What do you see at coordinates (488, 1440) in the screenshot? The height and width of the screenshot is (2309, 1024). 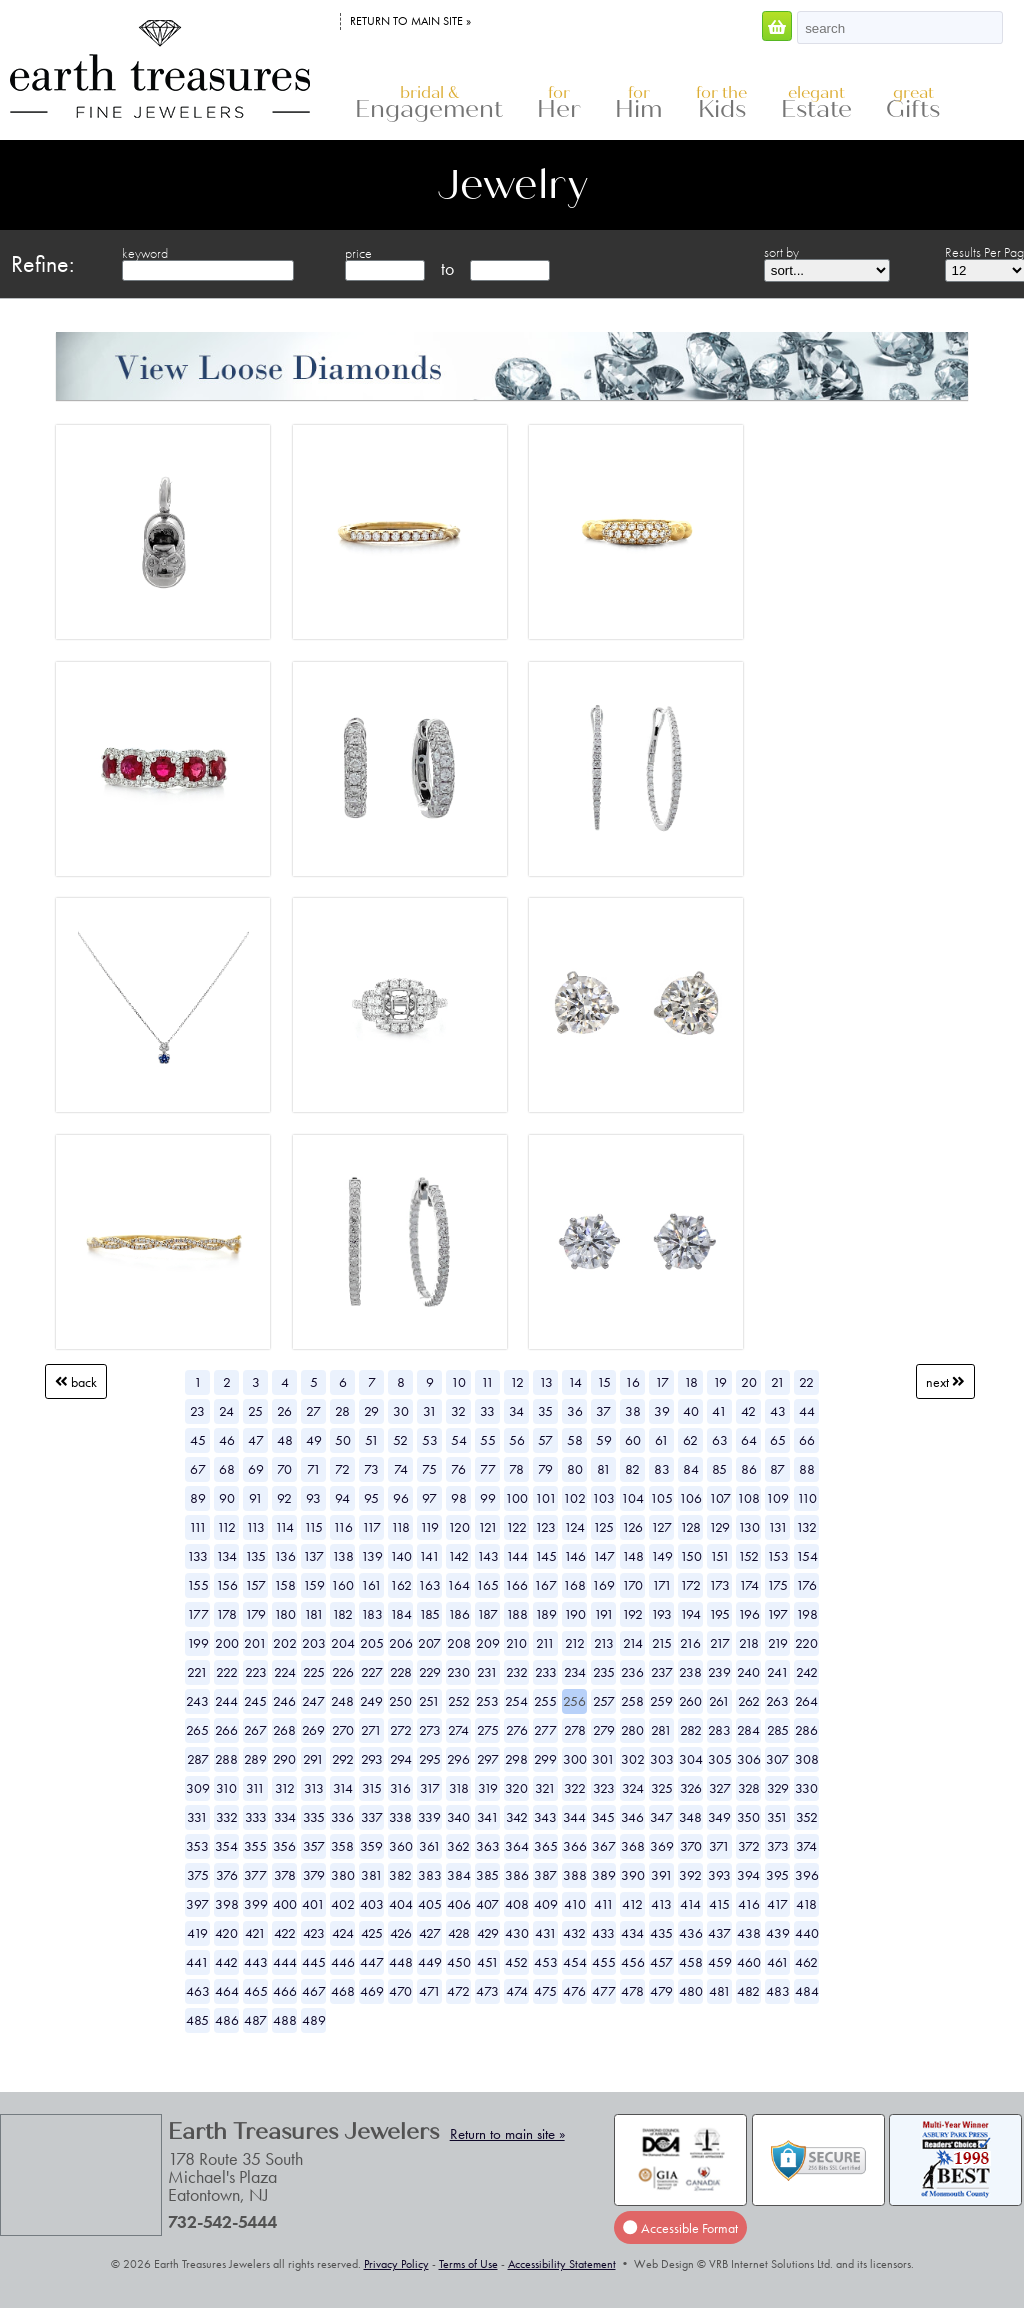 I see `55` at bounding box center [488, 1440].